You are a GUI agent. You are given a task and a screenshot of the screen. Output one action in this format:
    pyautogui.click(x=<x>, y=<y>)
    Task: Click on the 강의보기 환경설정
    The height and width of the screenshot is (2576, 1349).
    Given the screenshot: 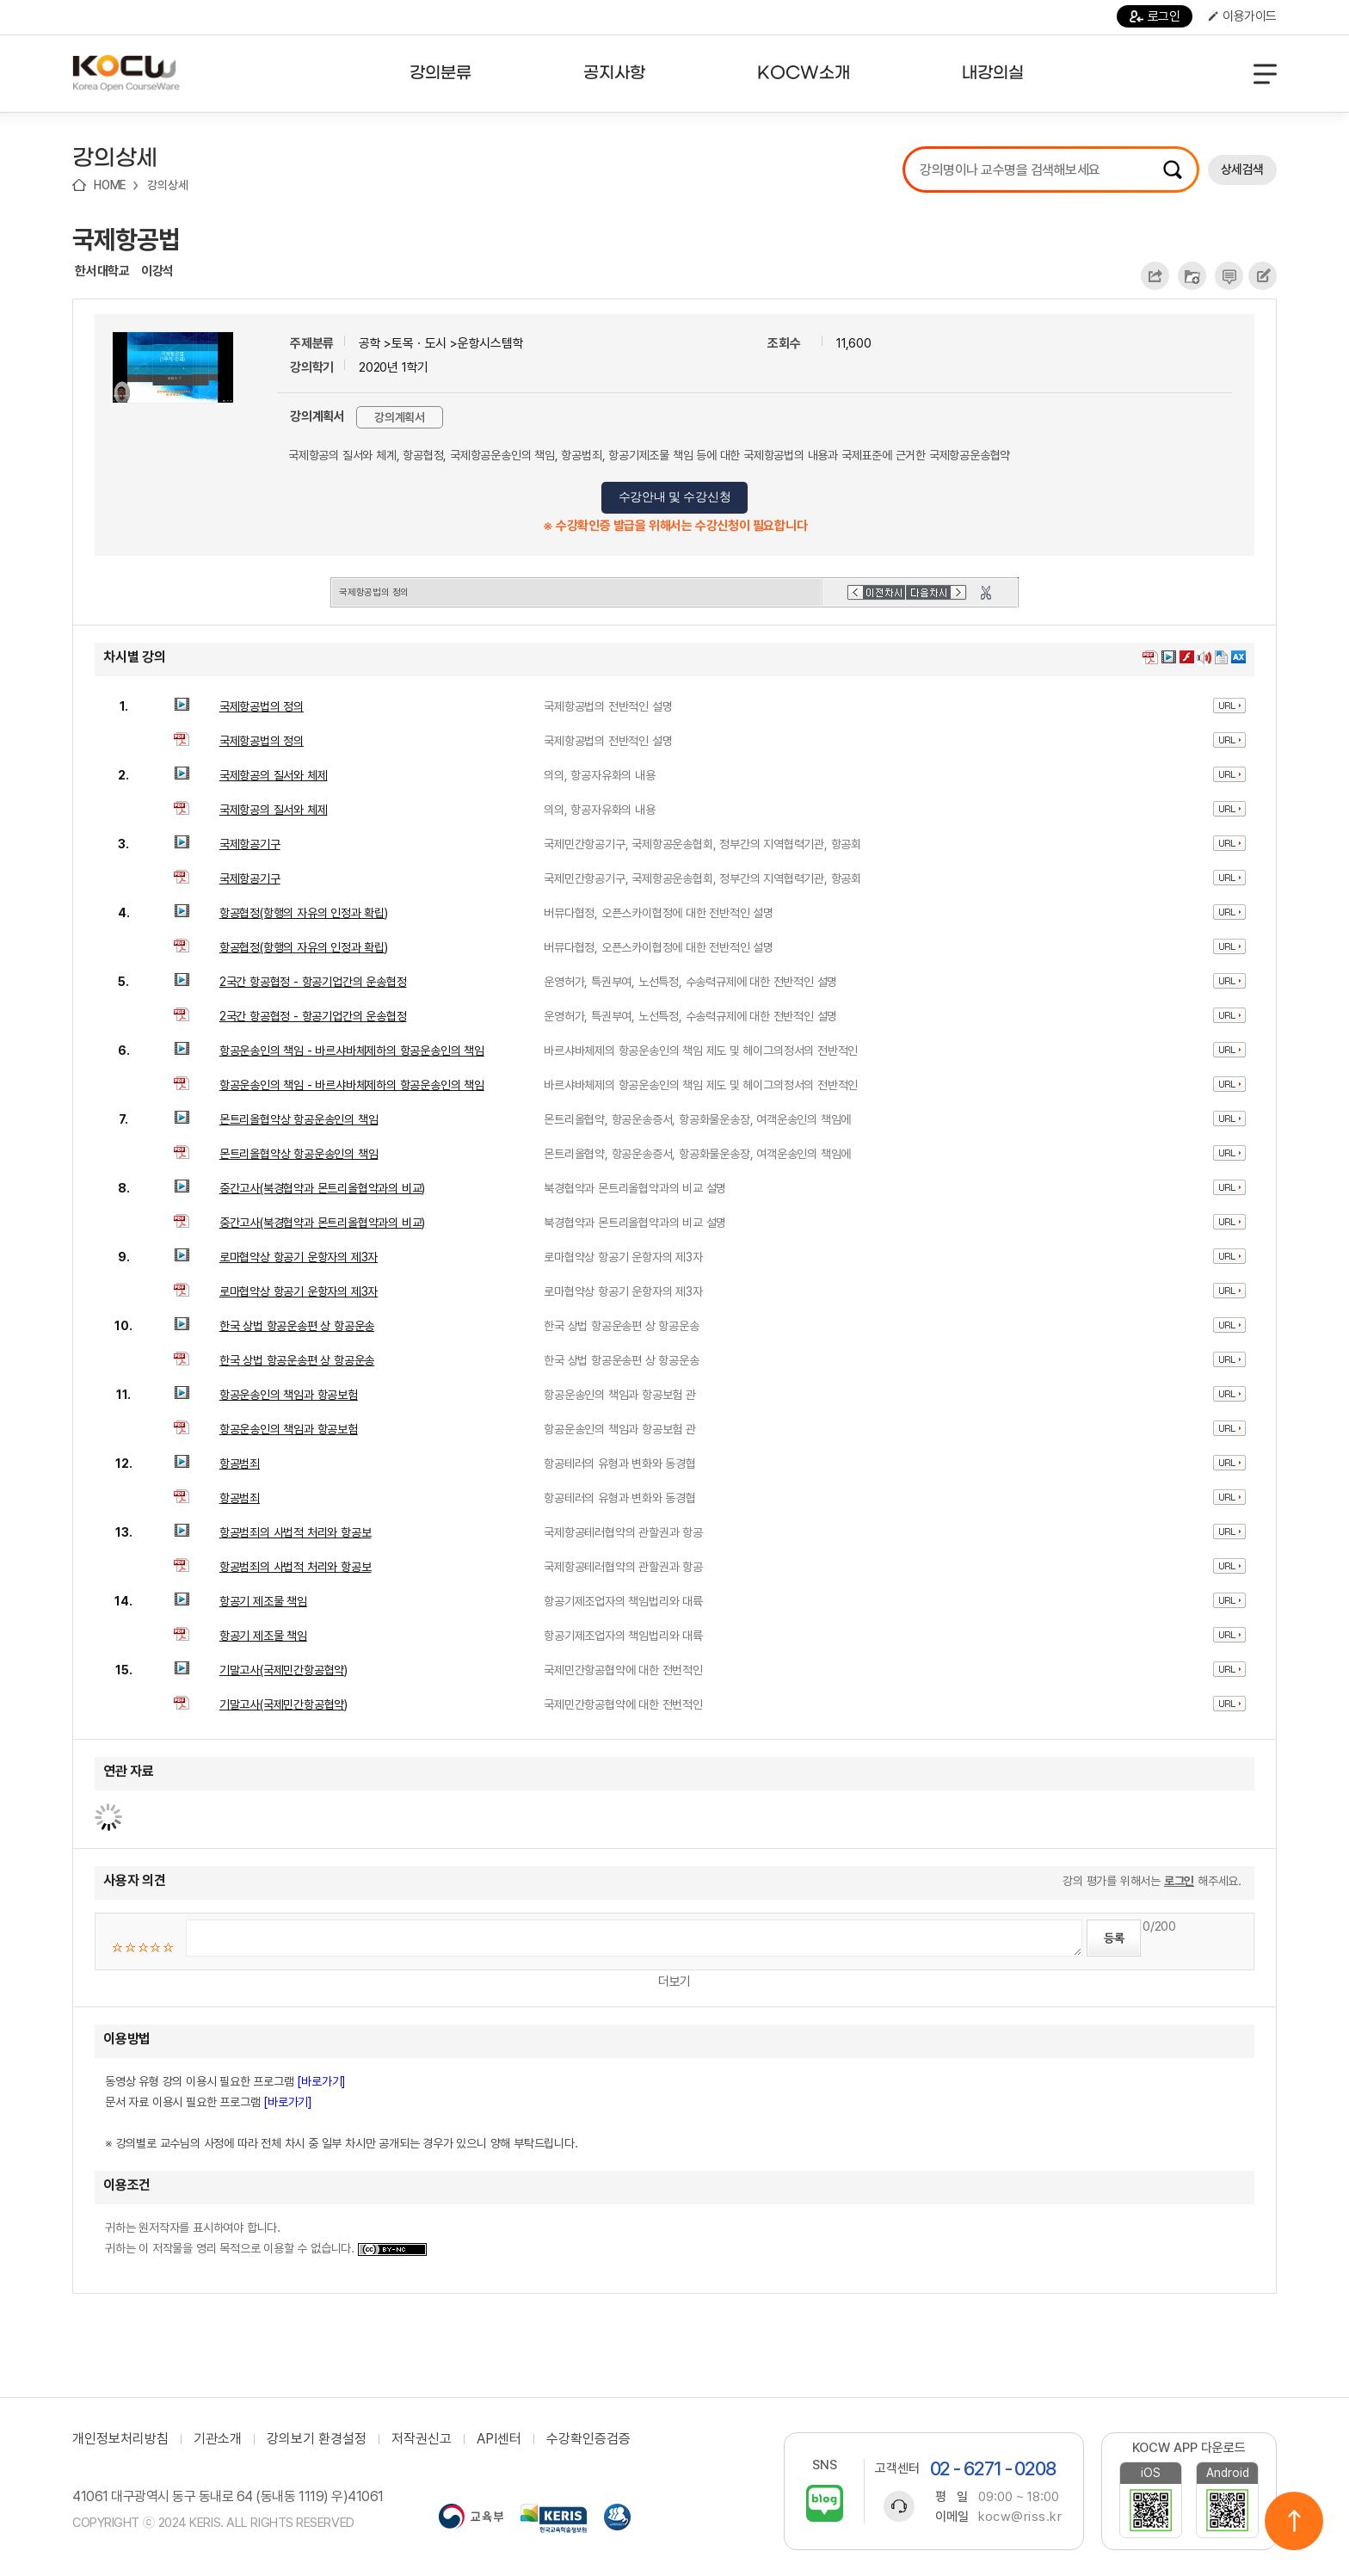 What is the action you would take?
    pyautogui.click(x=317, y=2439)
    